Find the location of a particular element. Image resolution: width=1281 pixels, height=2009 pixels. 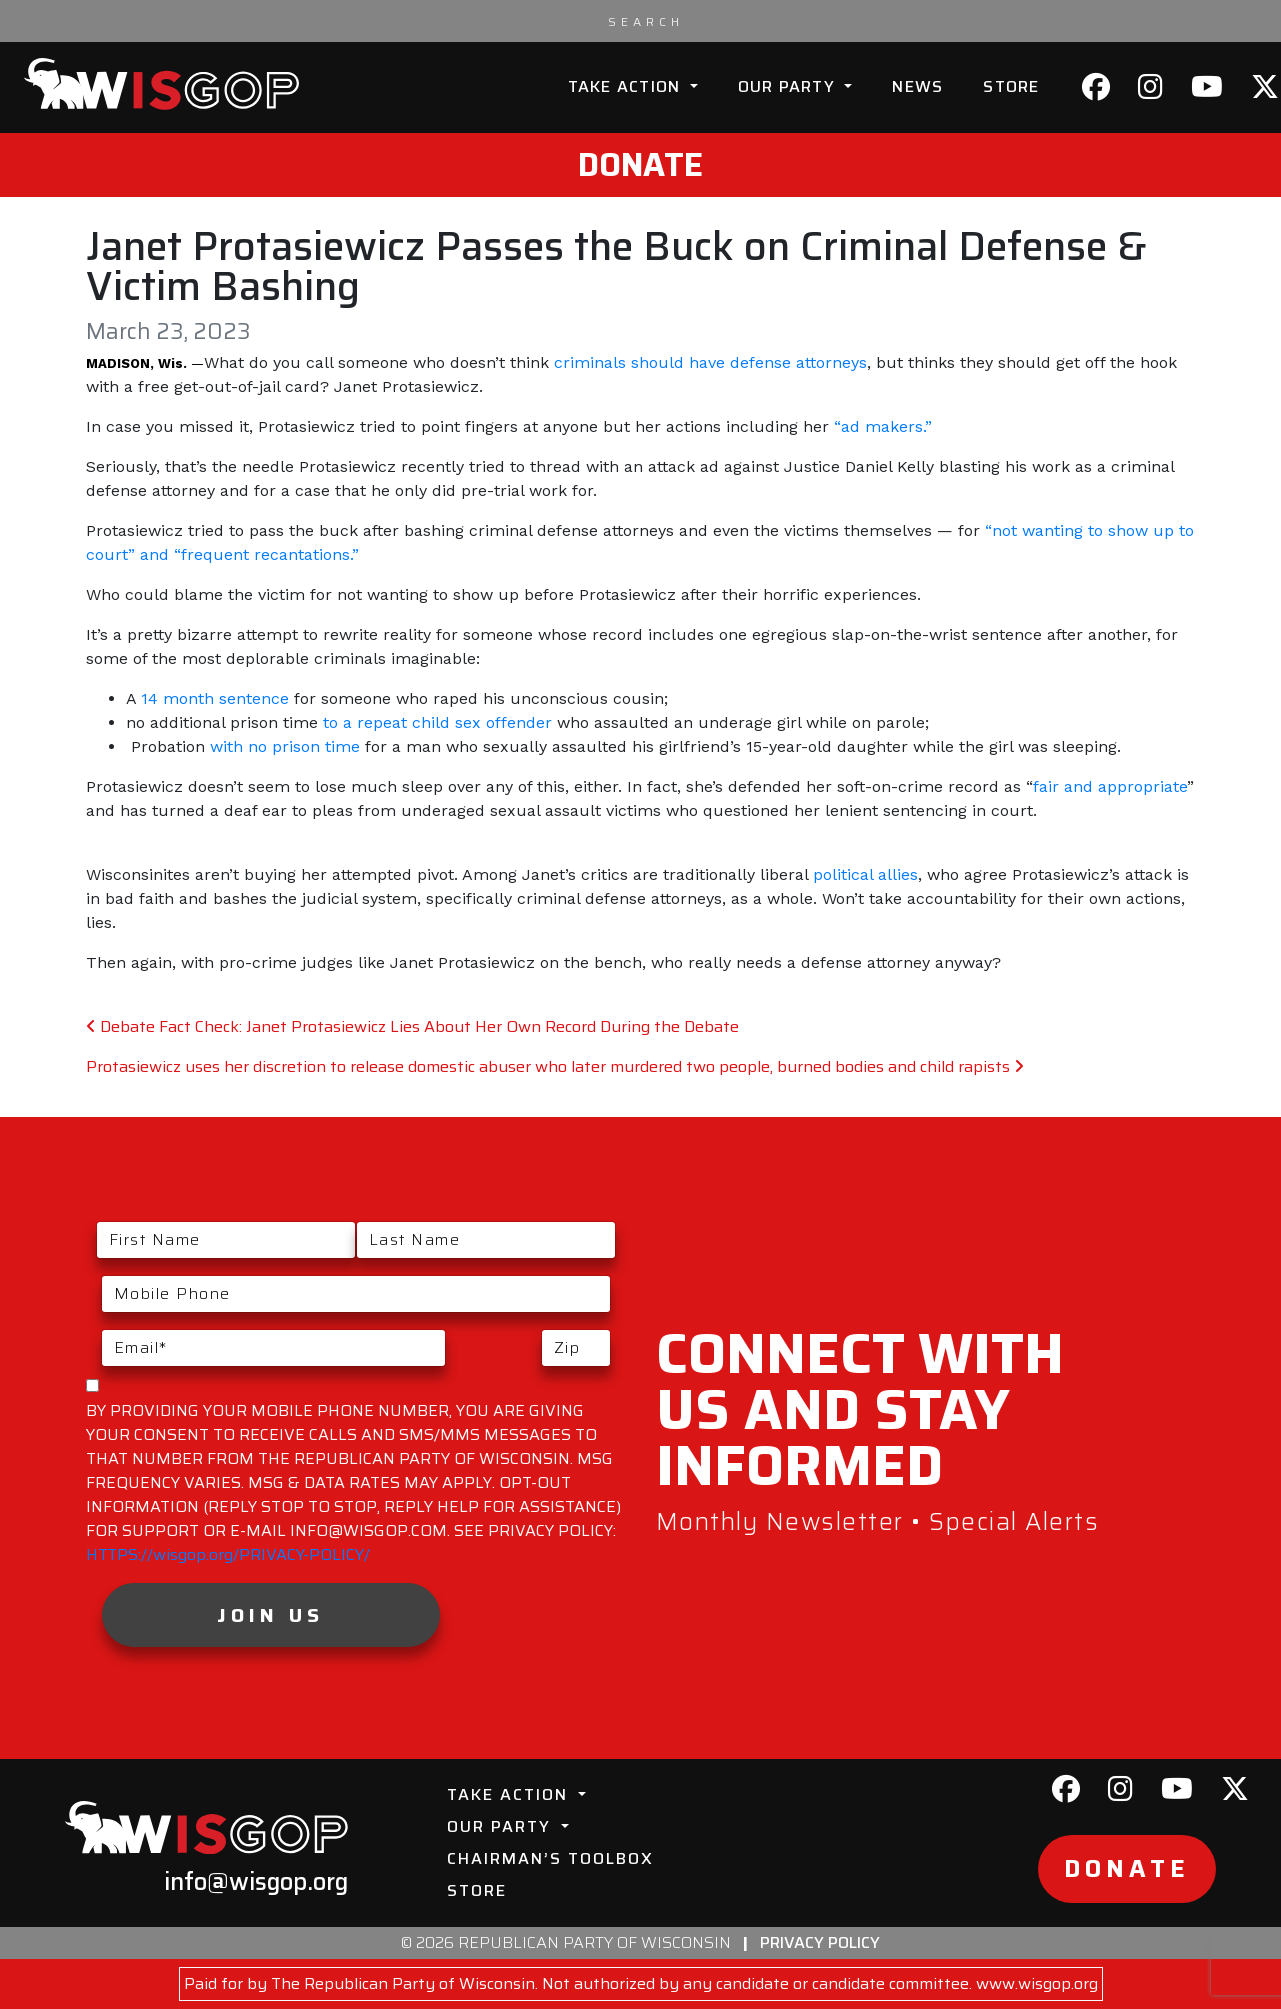

[Search input] is located at coordinates (646, 21).